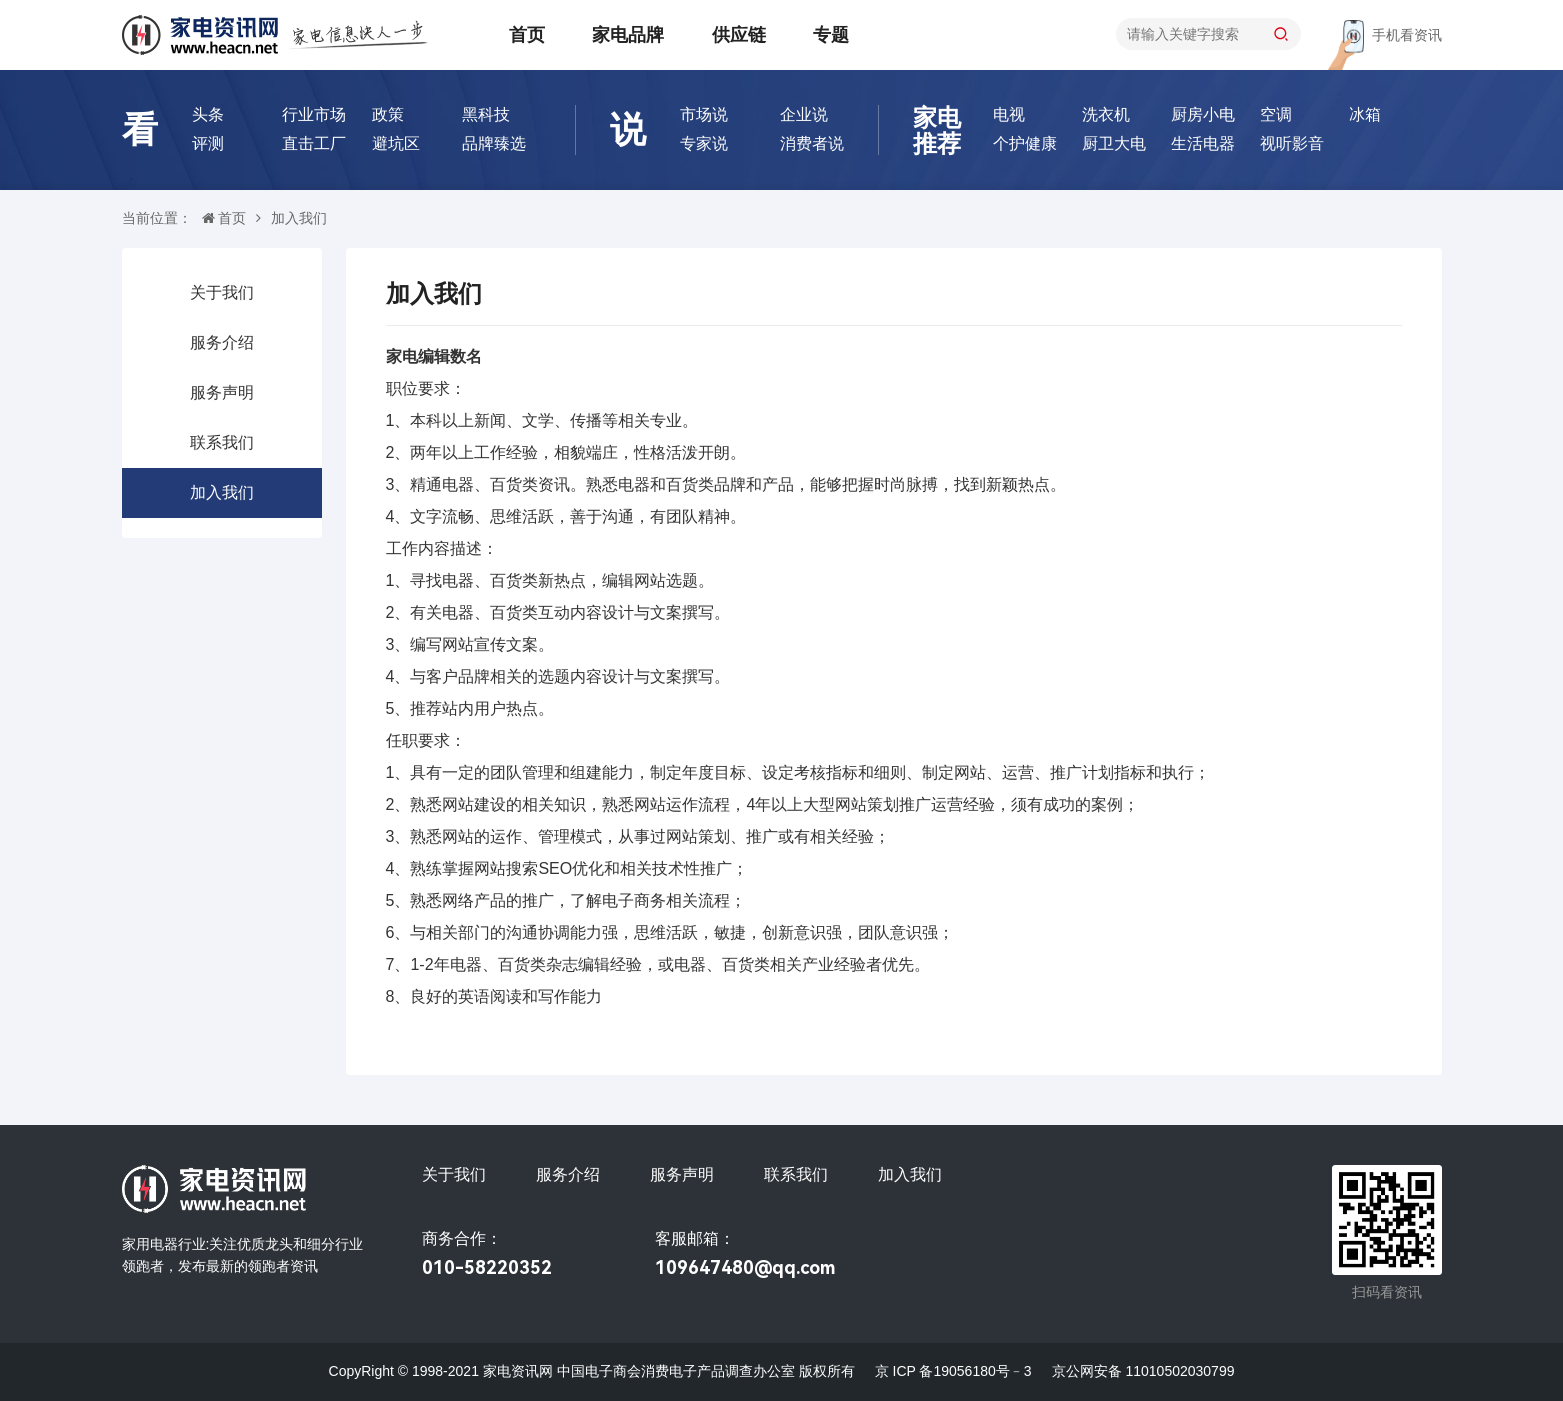 The image size is (1563, 1401). I want to click on 关于我们, so click(222, 292).